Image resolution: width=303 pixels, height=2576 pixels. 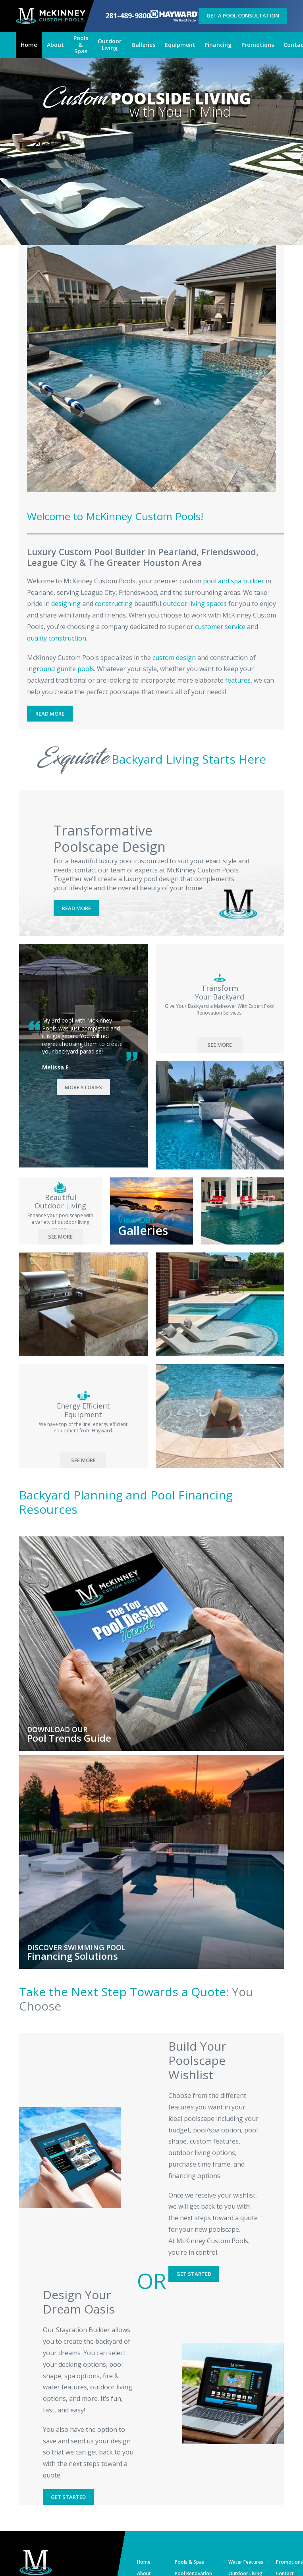 What do you see at coordinates (289, 2562) in the screenshot?
I see `Promotions` at bounding box center [289, 2562].